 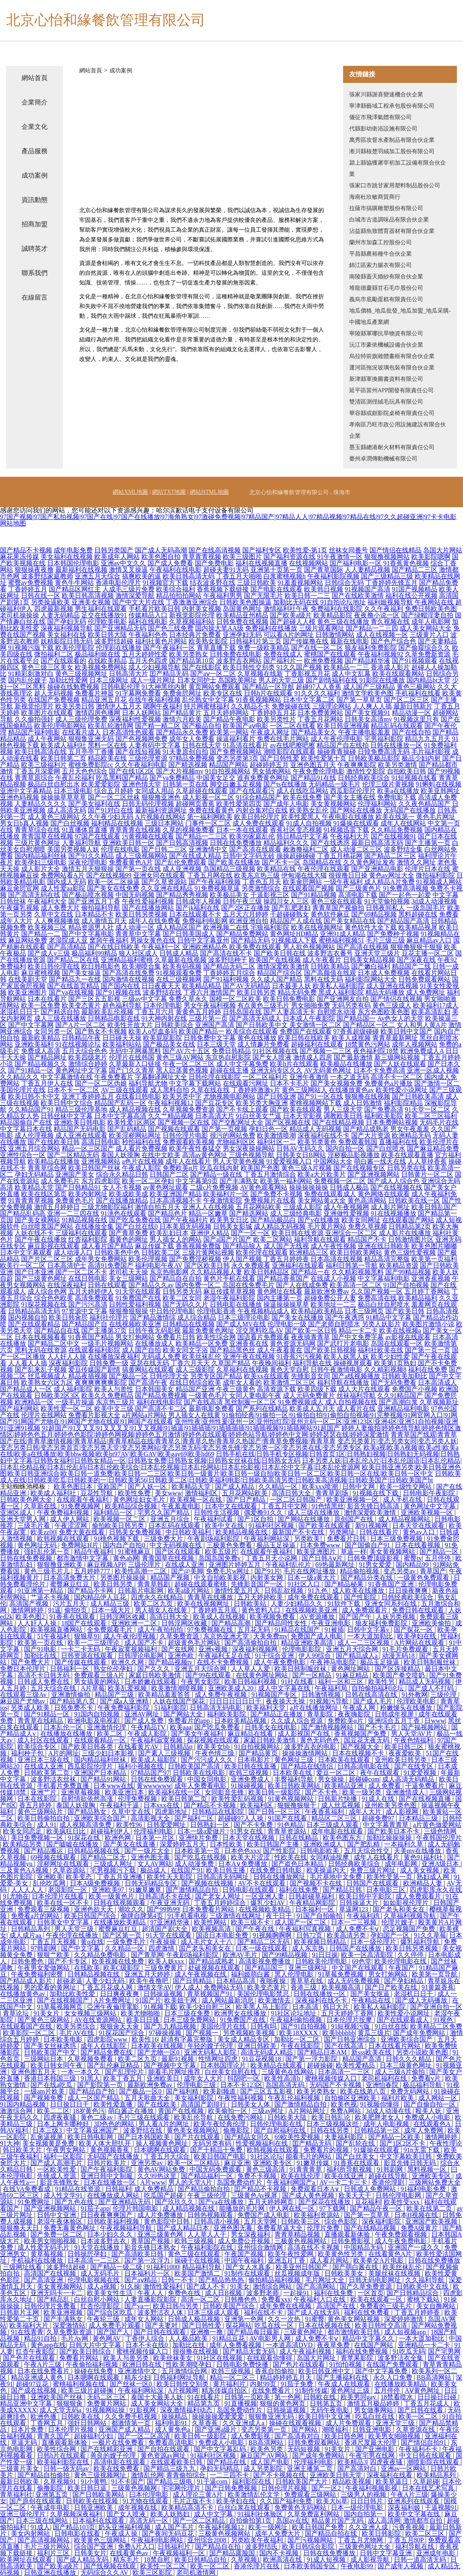 What do you see at coordinates (74, 582) in the screenshot?
I see `黄色牛牛网站` at bounding box center [74, 582].